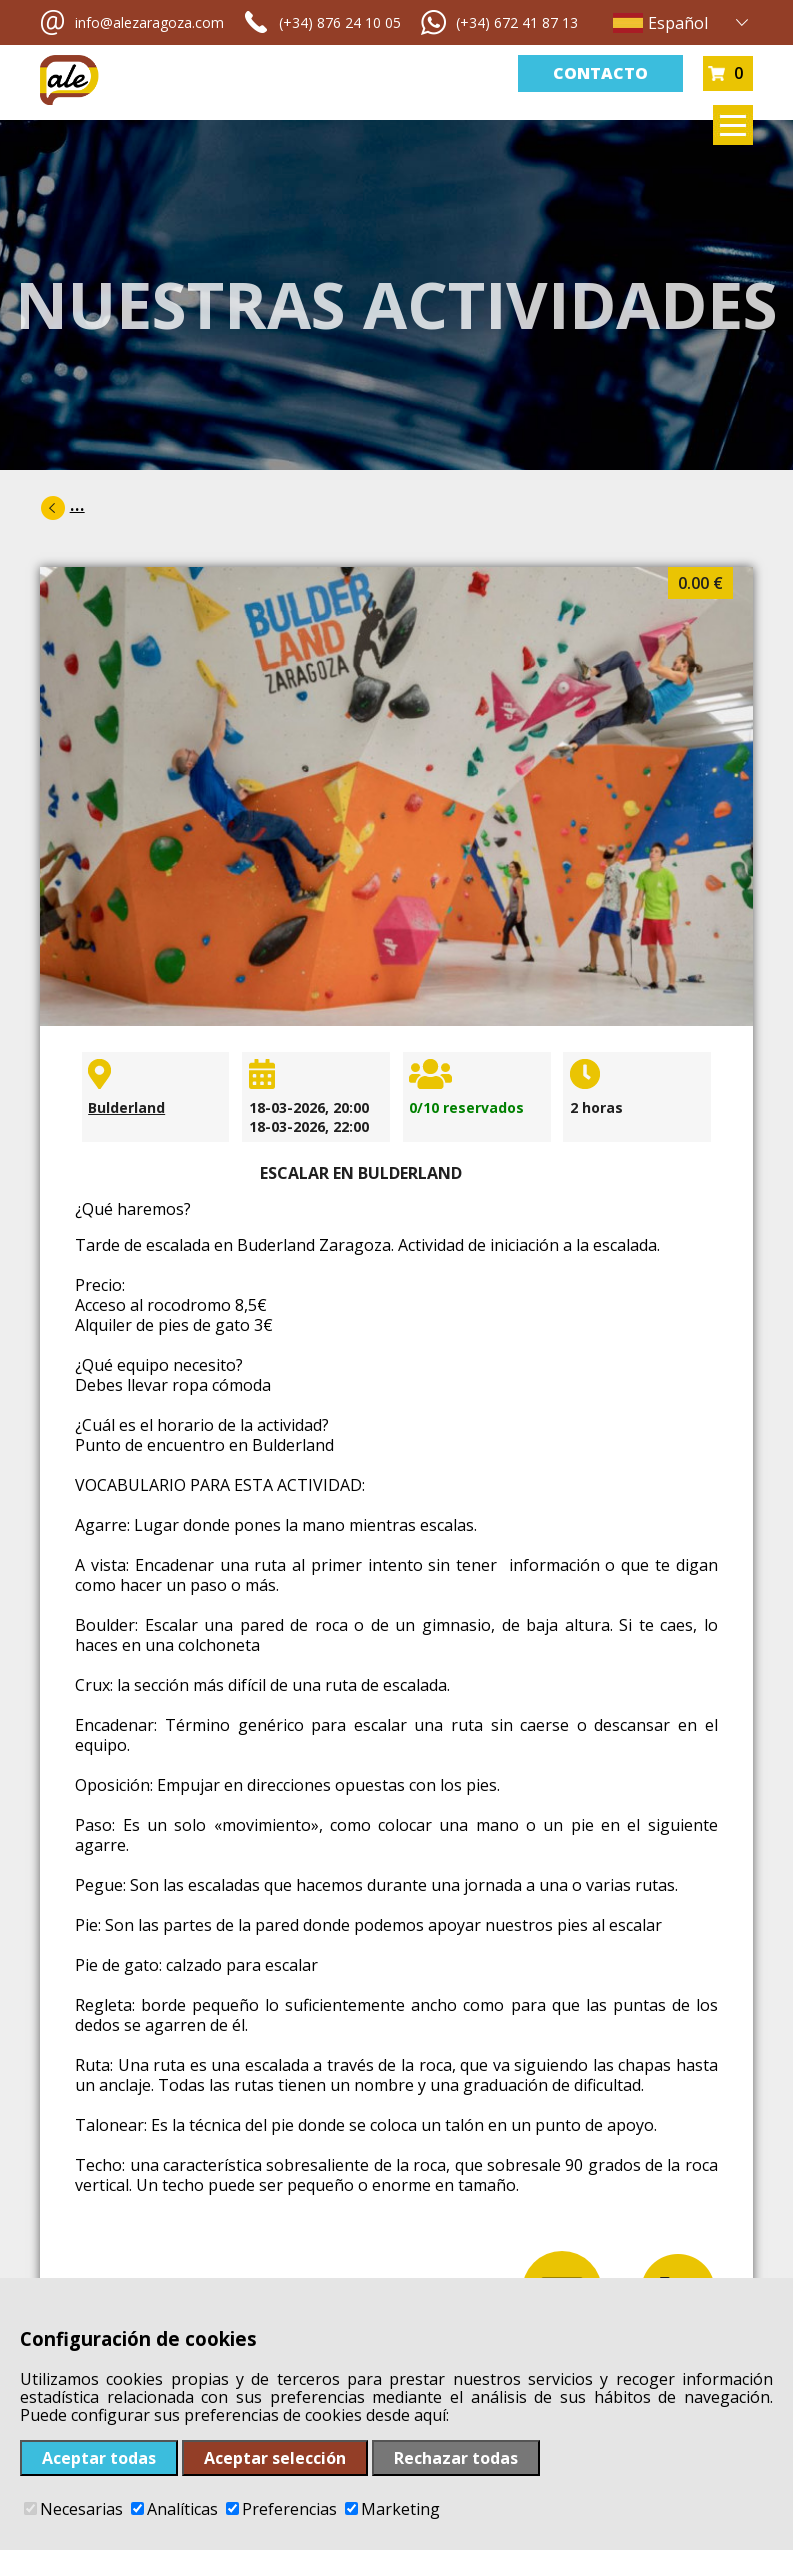 Image resolution: width=793 pixels, height=2550 pixels. I want to click on Marketing, so click(392, 2509).